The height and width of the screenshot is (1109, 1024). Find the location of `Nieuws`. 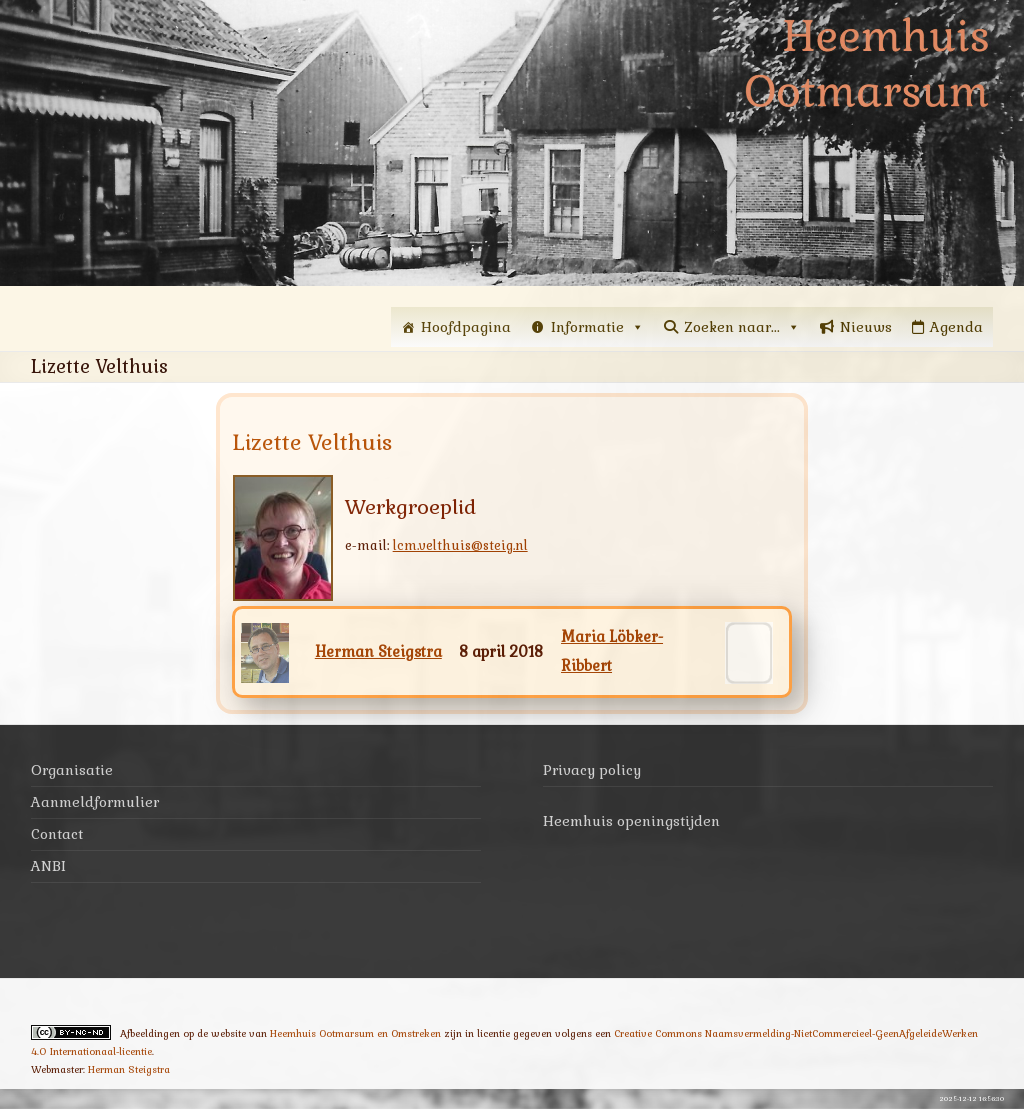

Nieuws is located at coordinates (866, 327).